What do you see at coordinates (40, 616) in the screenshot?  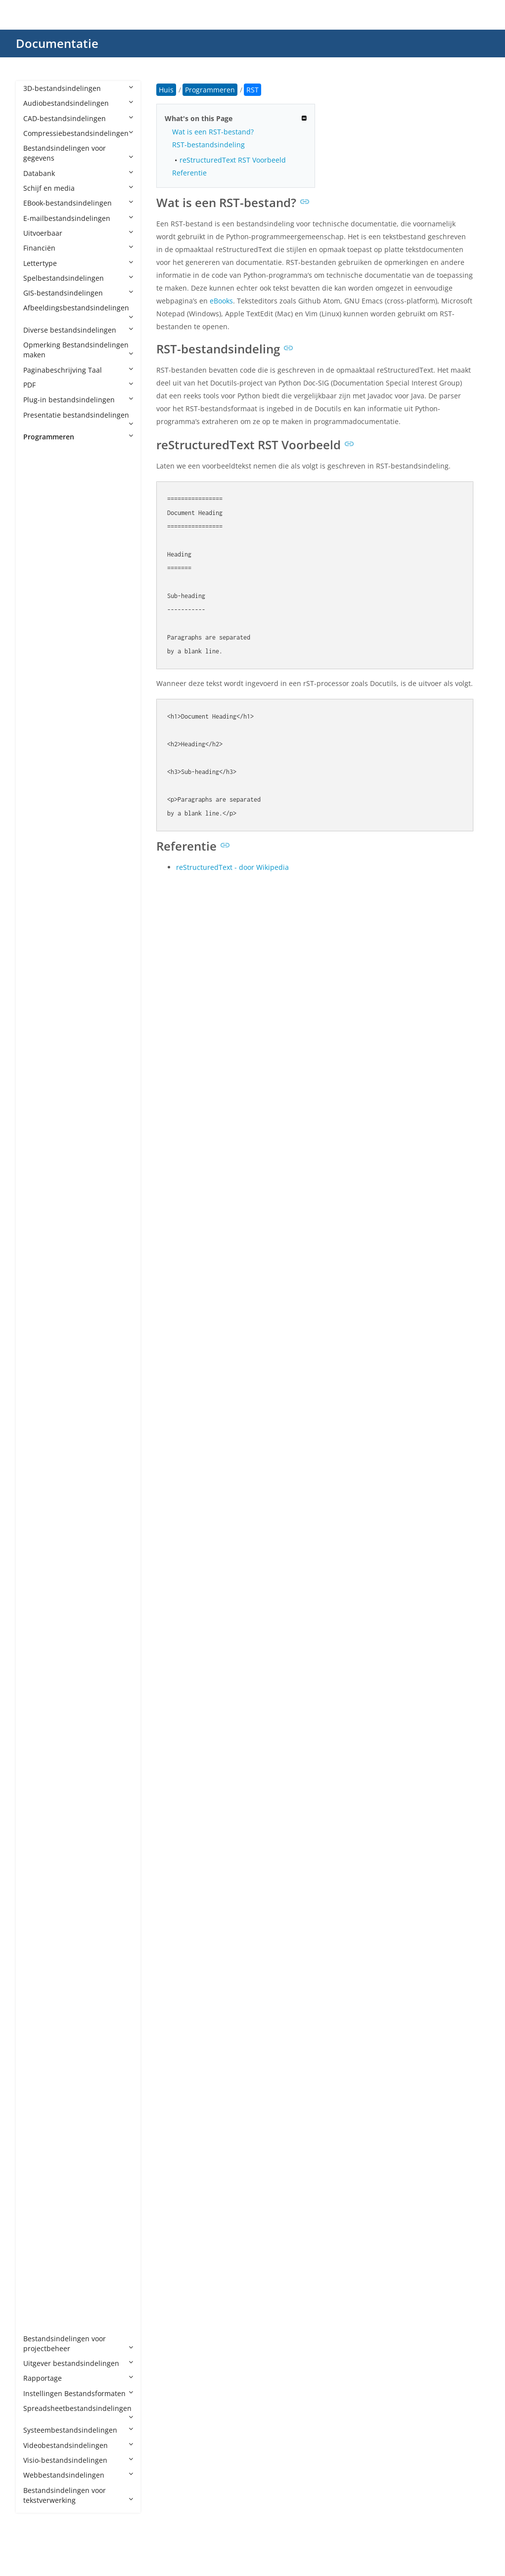 I see `ANE` at bounding box center [40, 616].